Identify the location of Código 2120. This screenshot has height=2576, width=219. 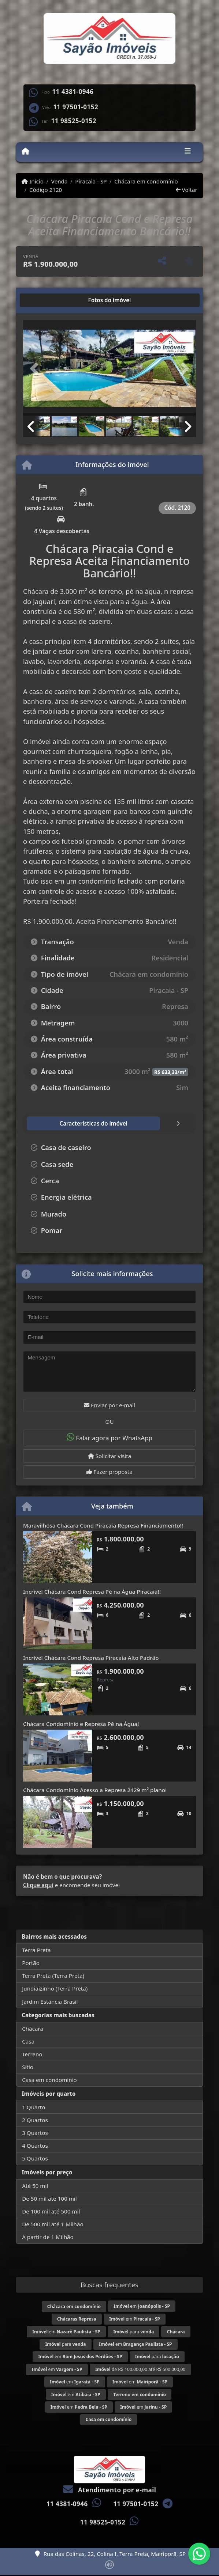
(45, 189).